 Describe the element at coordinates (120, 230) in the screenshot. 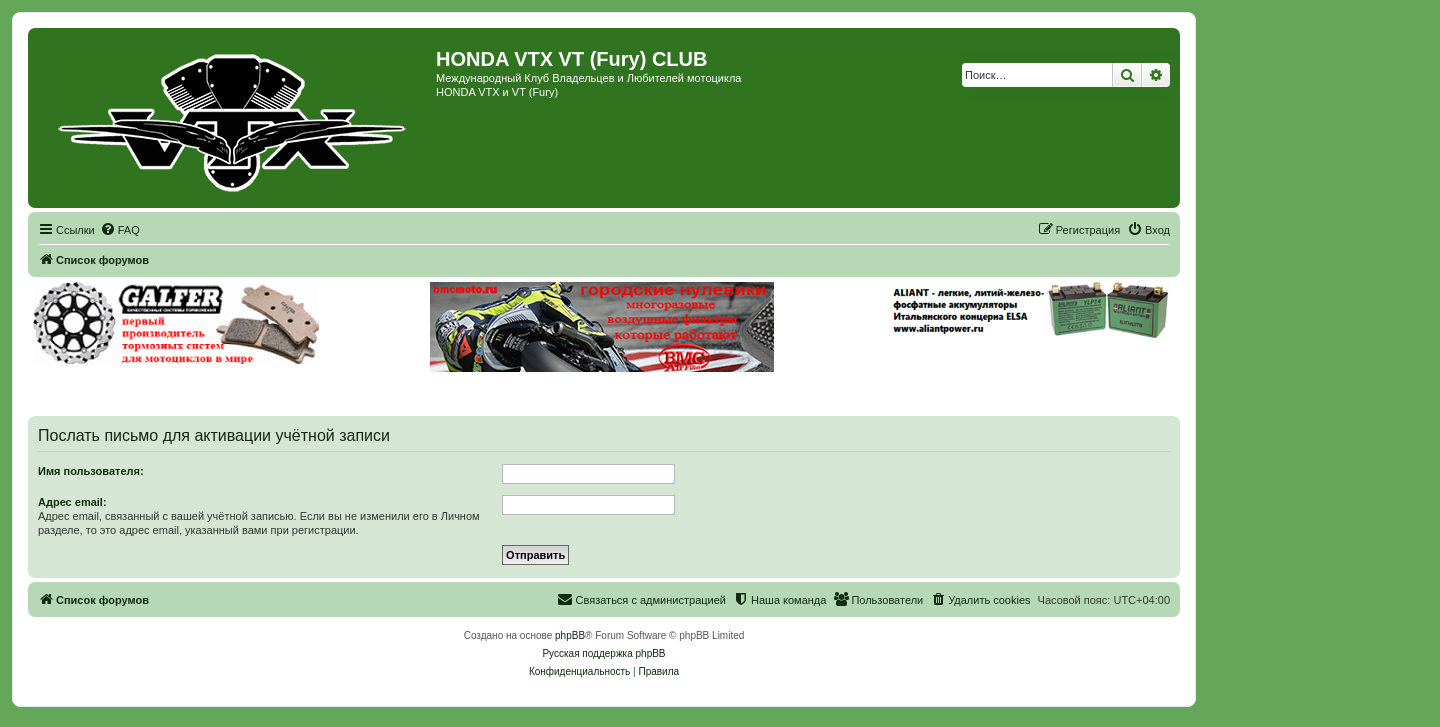

I see `[menuitem]` at that location.